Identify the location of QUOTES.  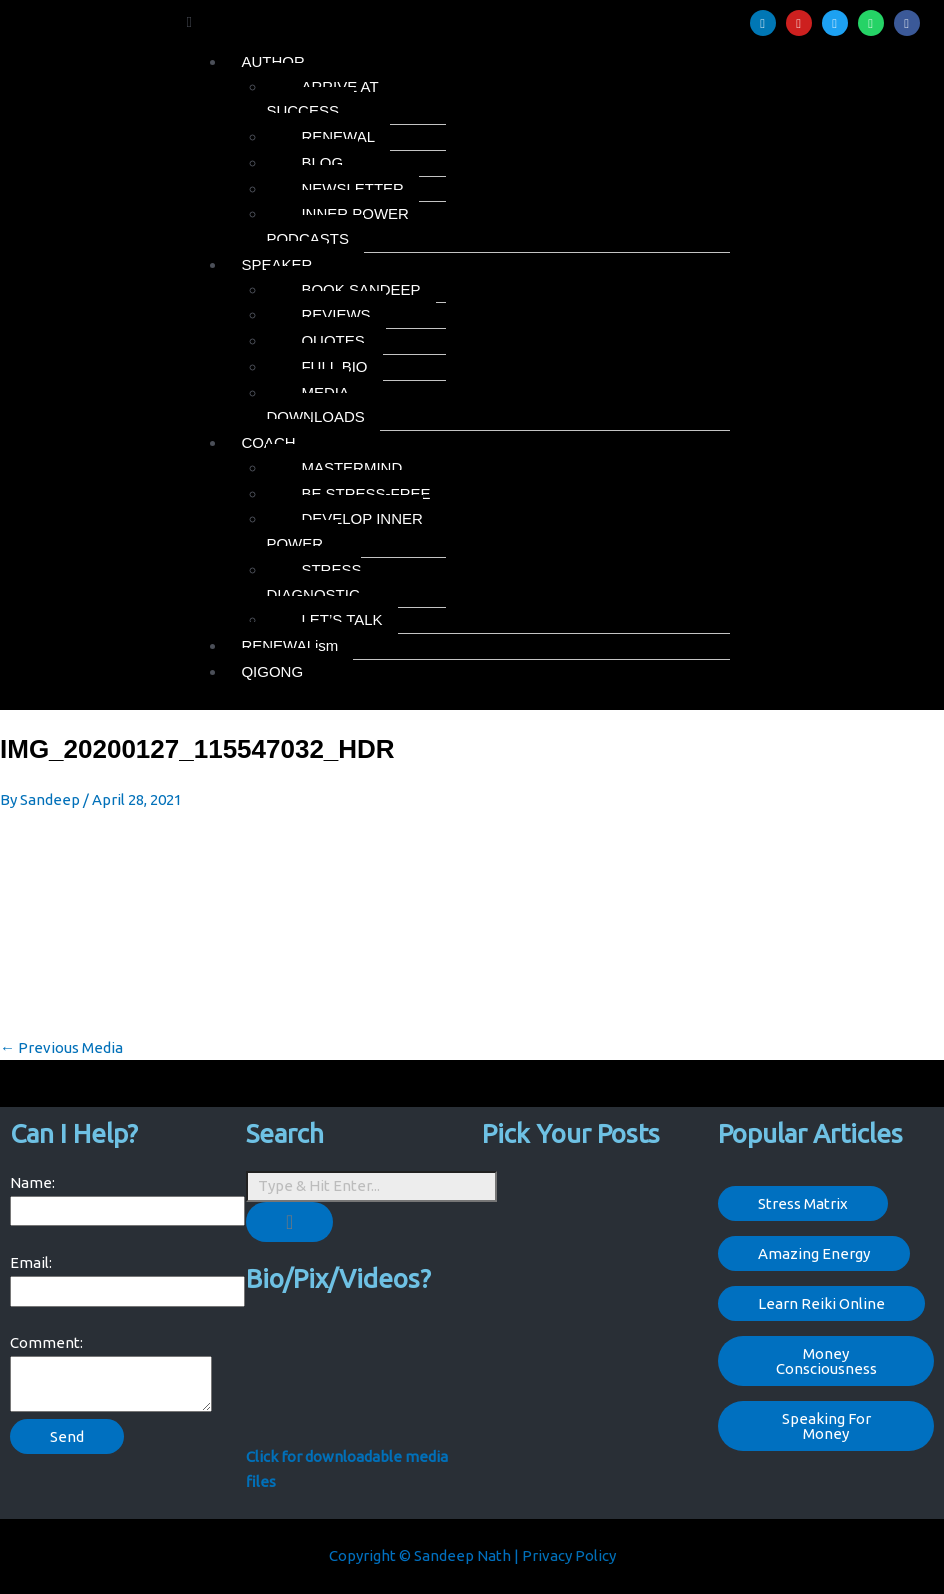
(332, 340).